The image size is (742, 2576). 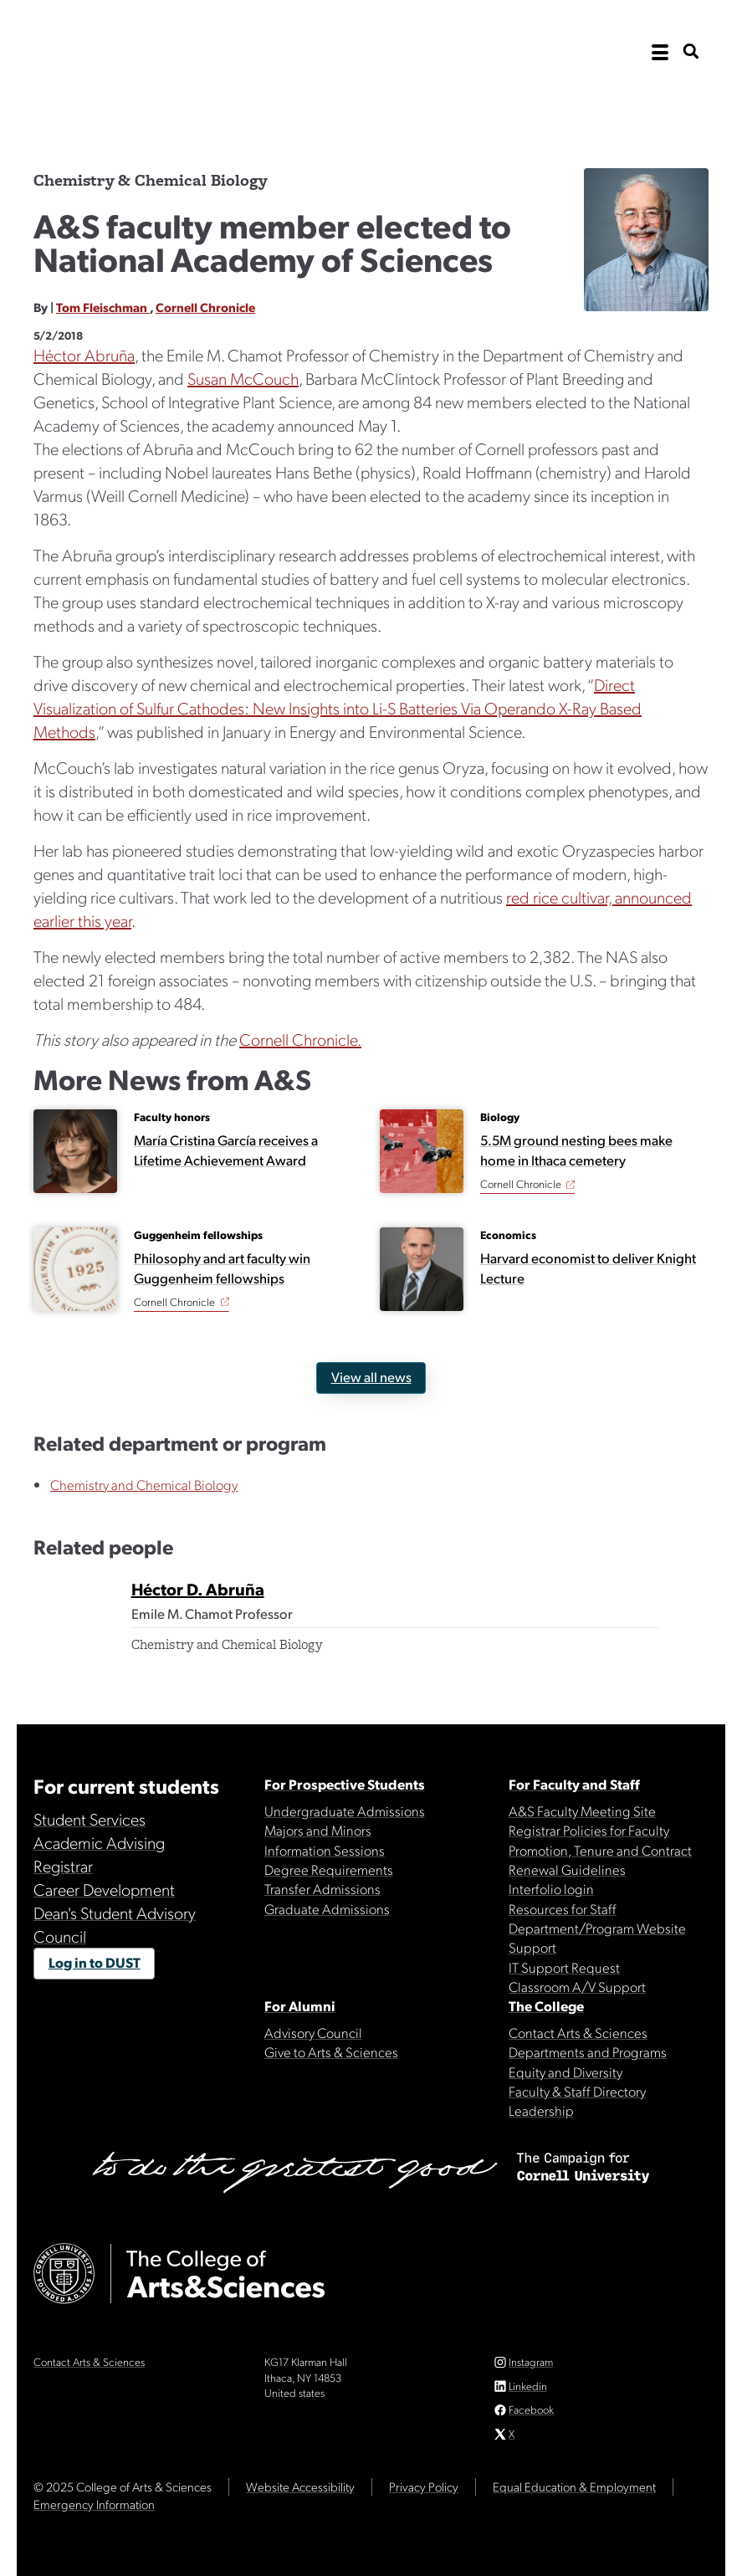 I want to click on Information Sessions, so click(x=324, y=1850).